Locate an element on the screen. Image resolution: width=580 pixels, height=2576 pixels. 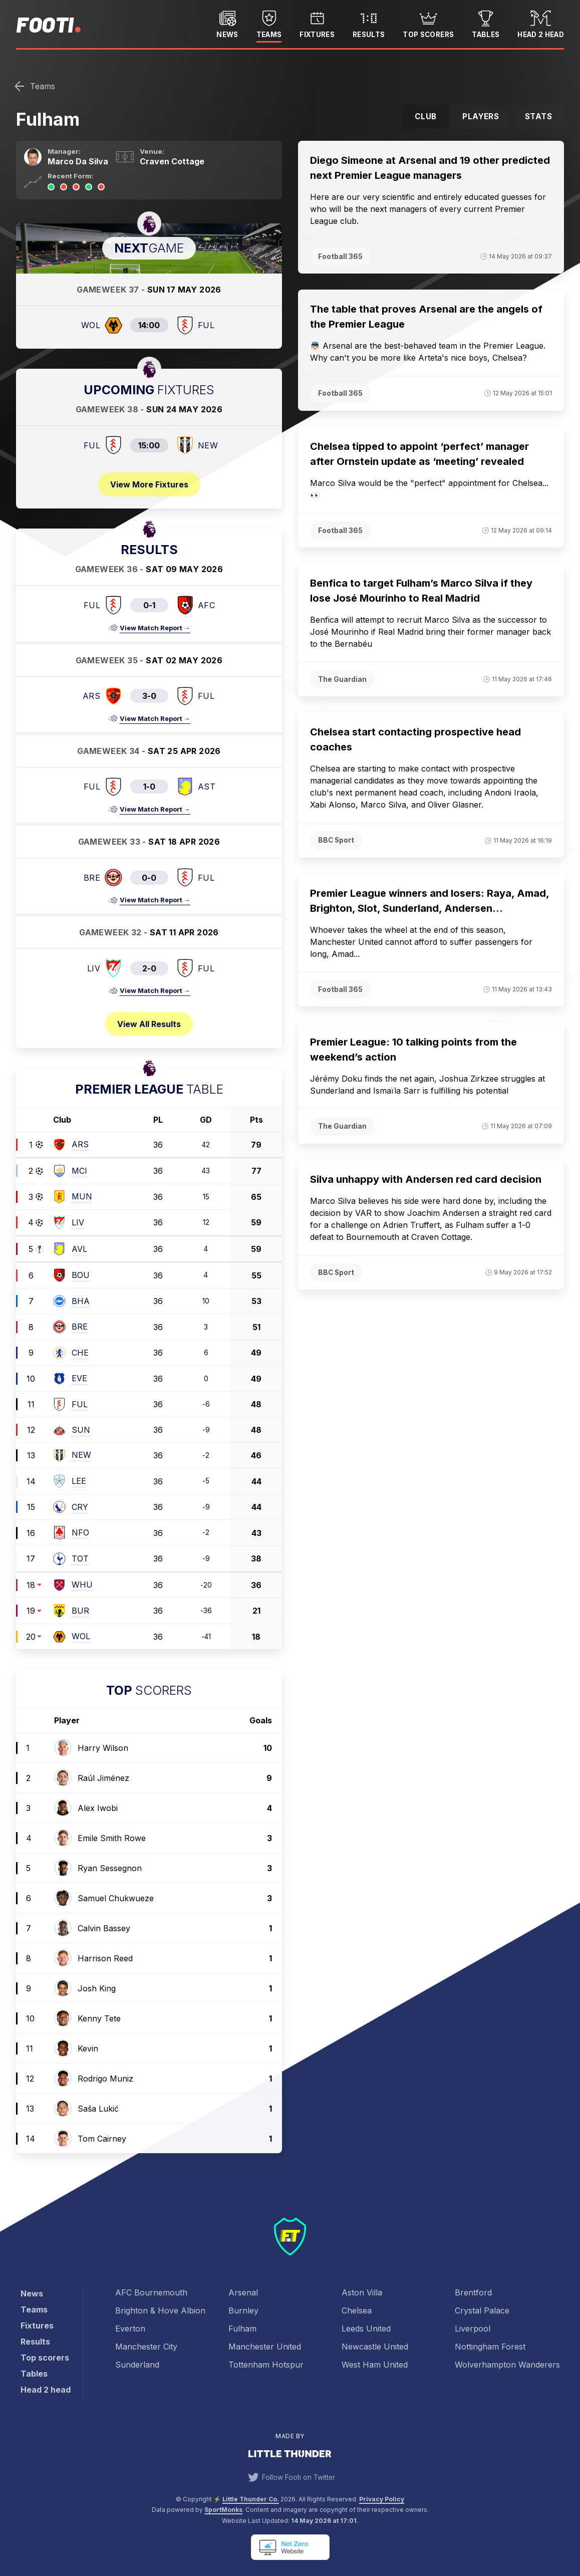
Nottingham Forest is located at coordinates (490, 2347).